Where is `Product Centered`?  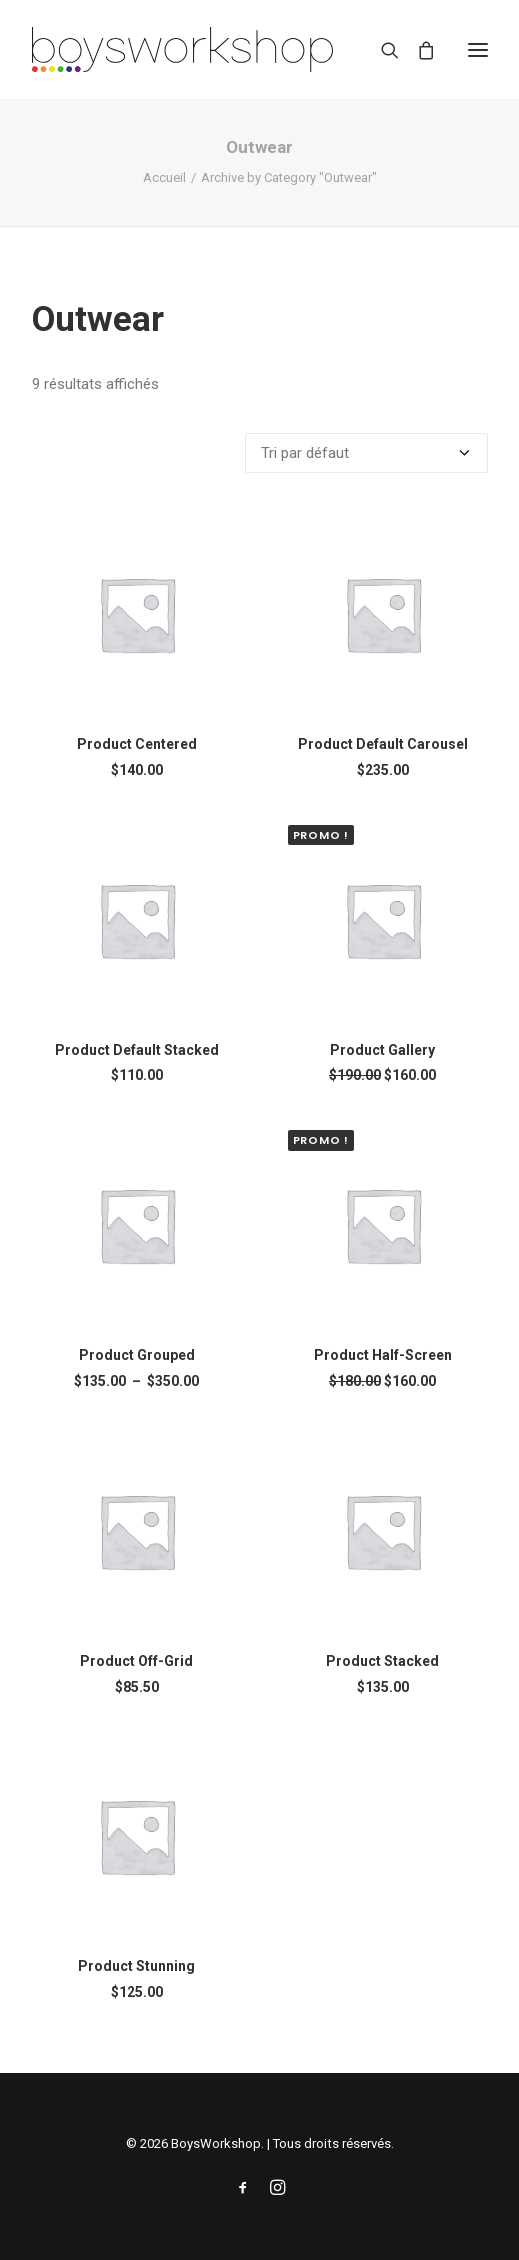 Product Centered is located at coordinates (137, 744).